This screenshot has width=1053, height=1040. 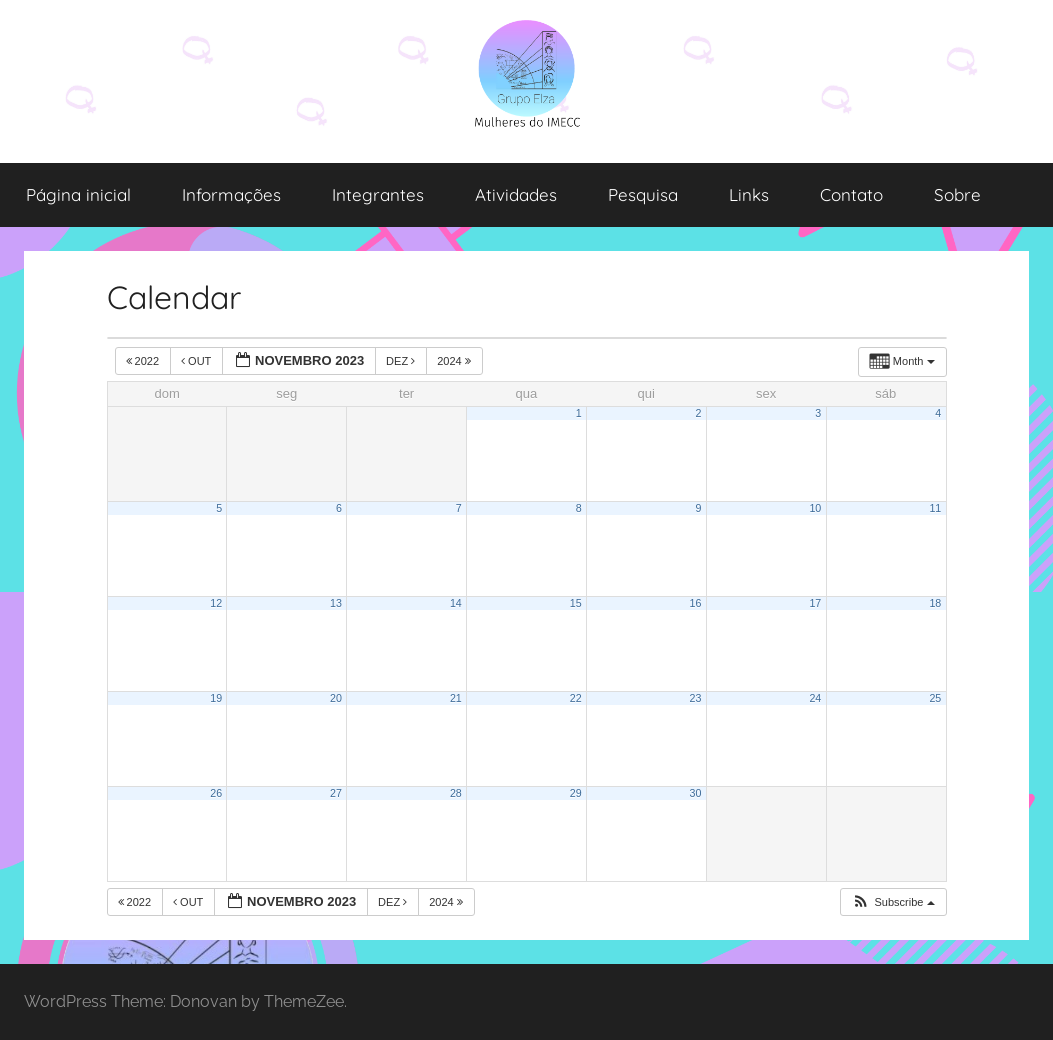 What do you see at coordinates (216, 603) in the screenshot?
I see `12` at bounding box center [216, 603].